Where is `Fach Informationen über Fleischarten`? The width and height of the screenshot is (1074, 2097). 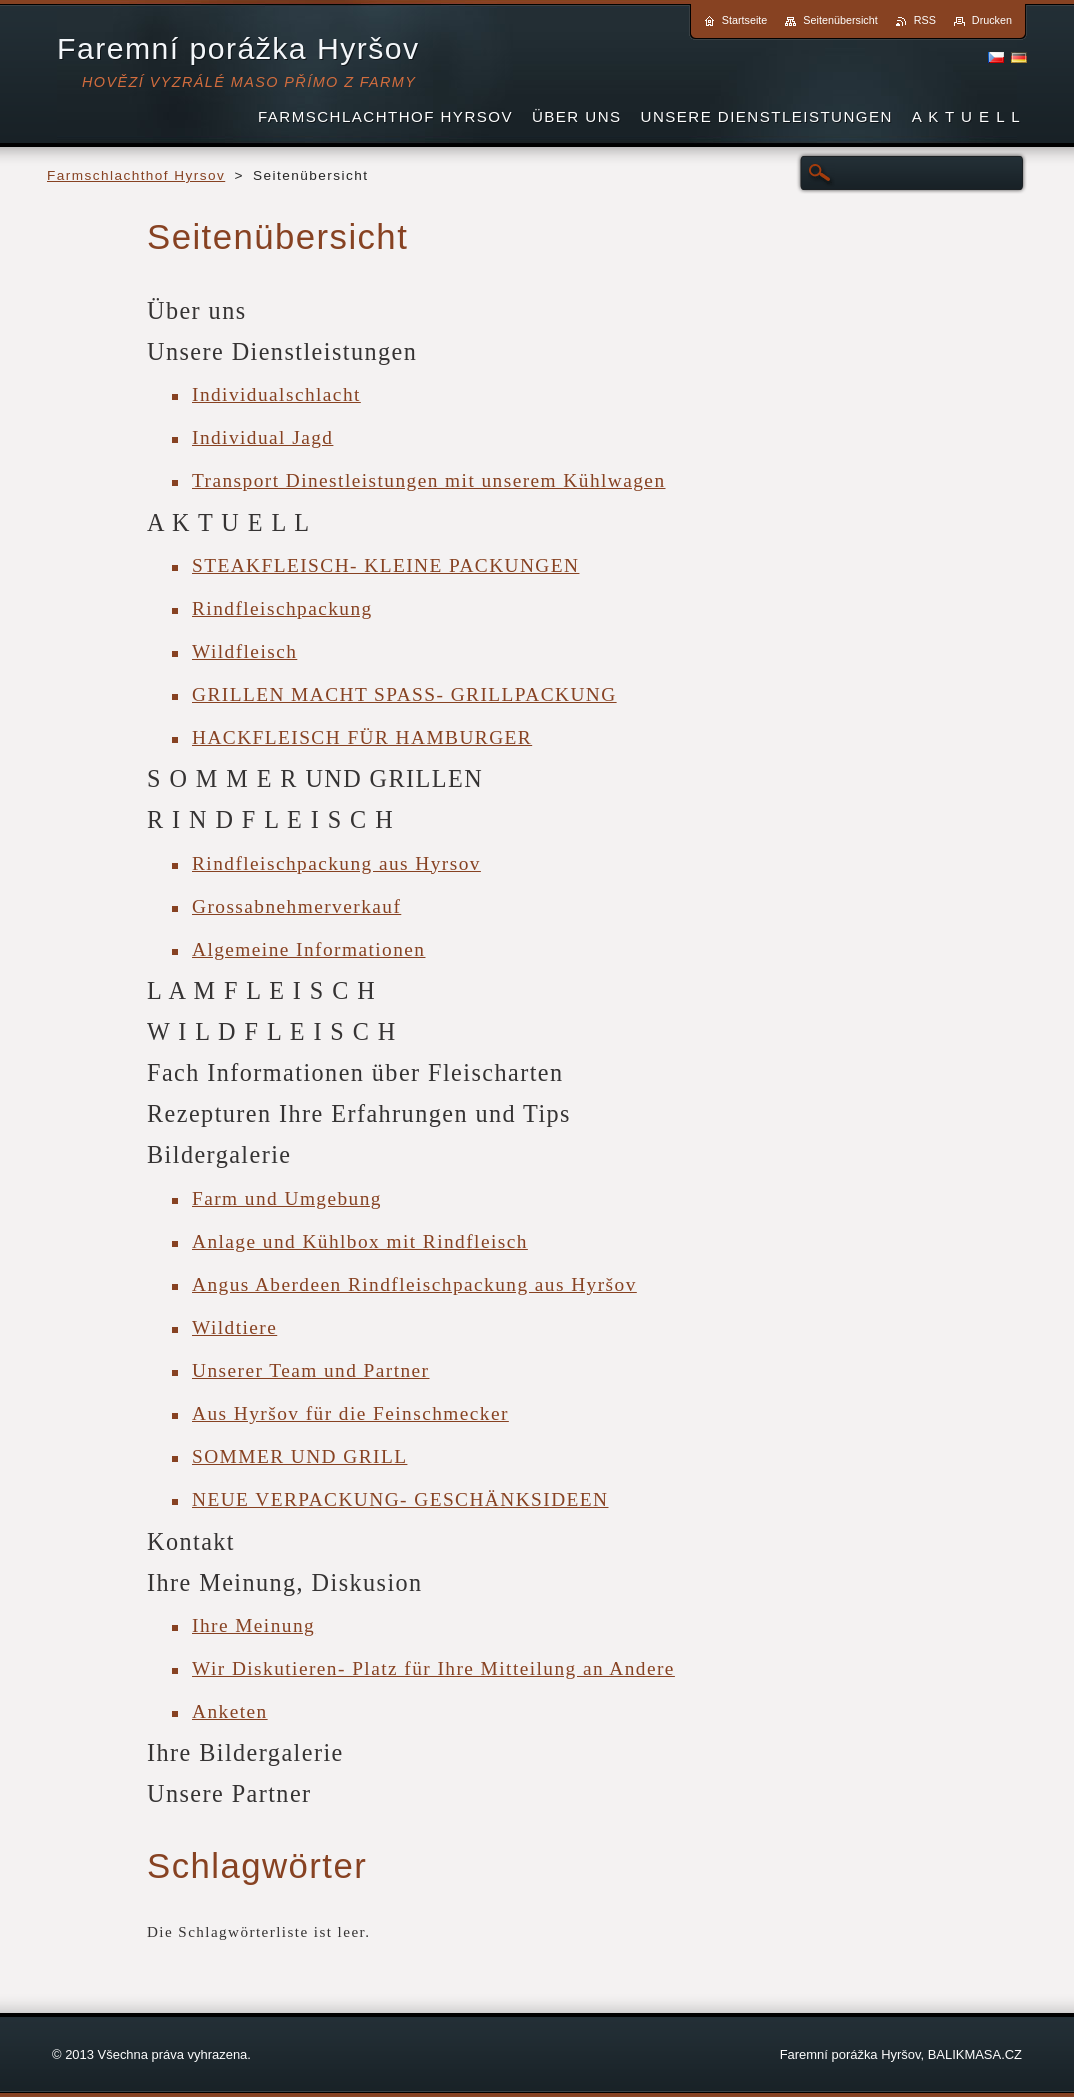 Fach Informationen über Fleischarten is located at coordinates (355, 1072).